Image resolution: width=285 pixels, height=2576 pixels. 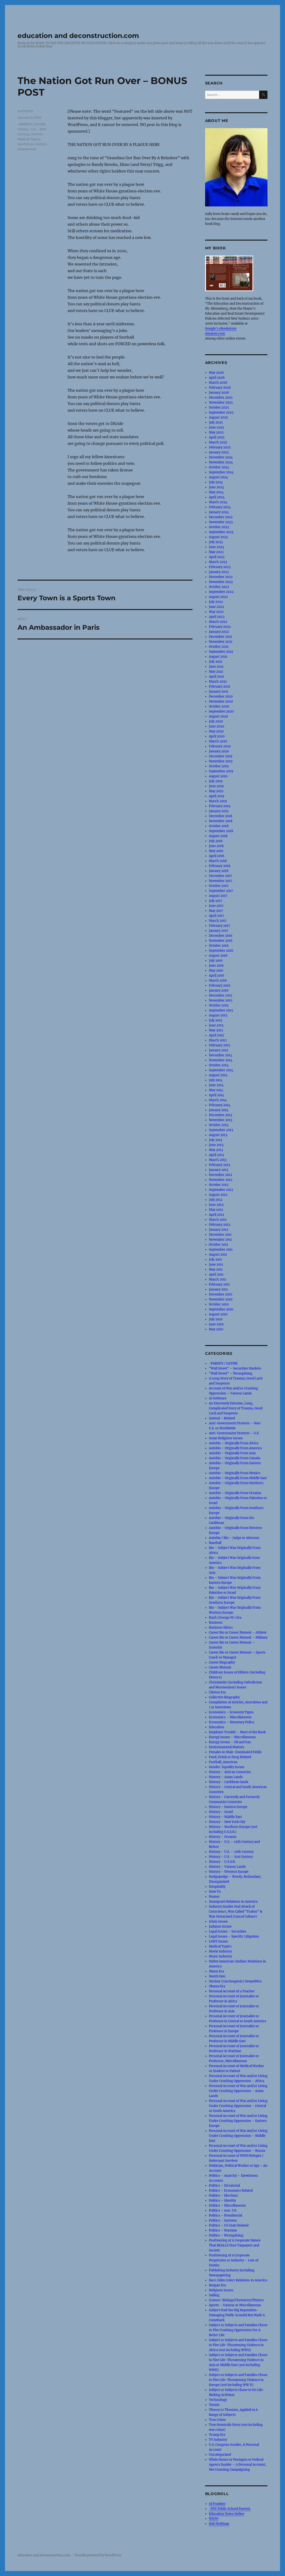 What do you see at coordinates (220, 881) in the screenshot?
I see `November 2017` at bounding box center [220, 881].